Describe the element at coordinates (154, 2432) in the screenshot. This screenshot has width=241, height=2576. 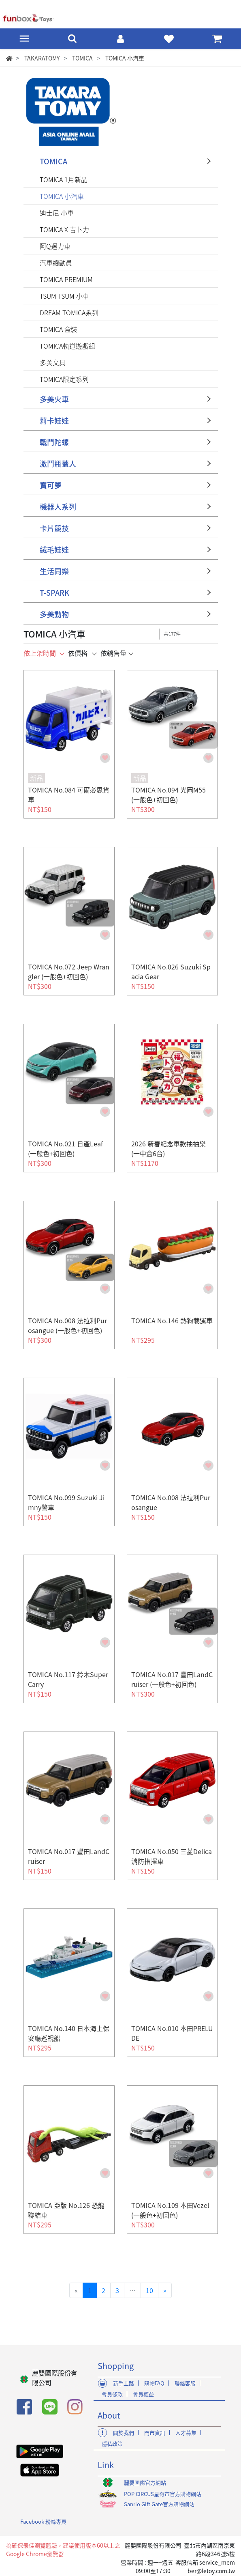
I see `門市資訊` at that location.